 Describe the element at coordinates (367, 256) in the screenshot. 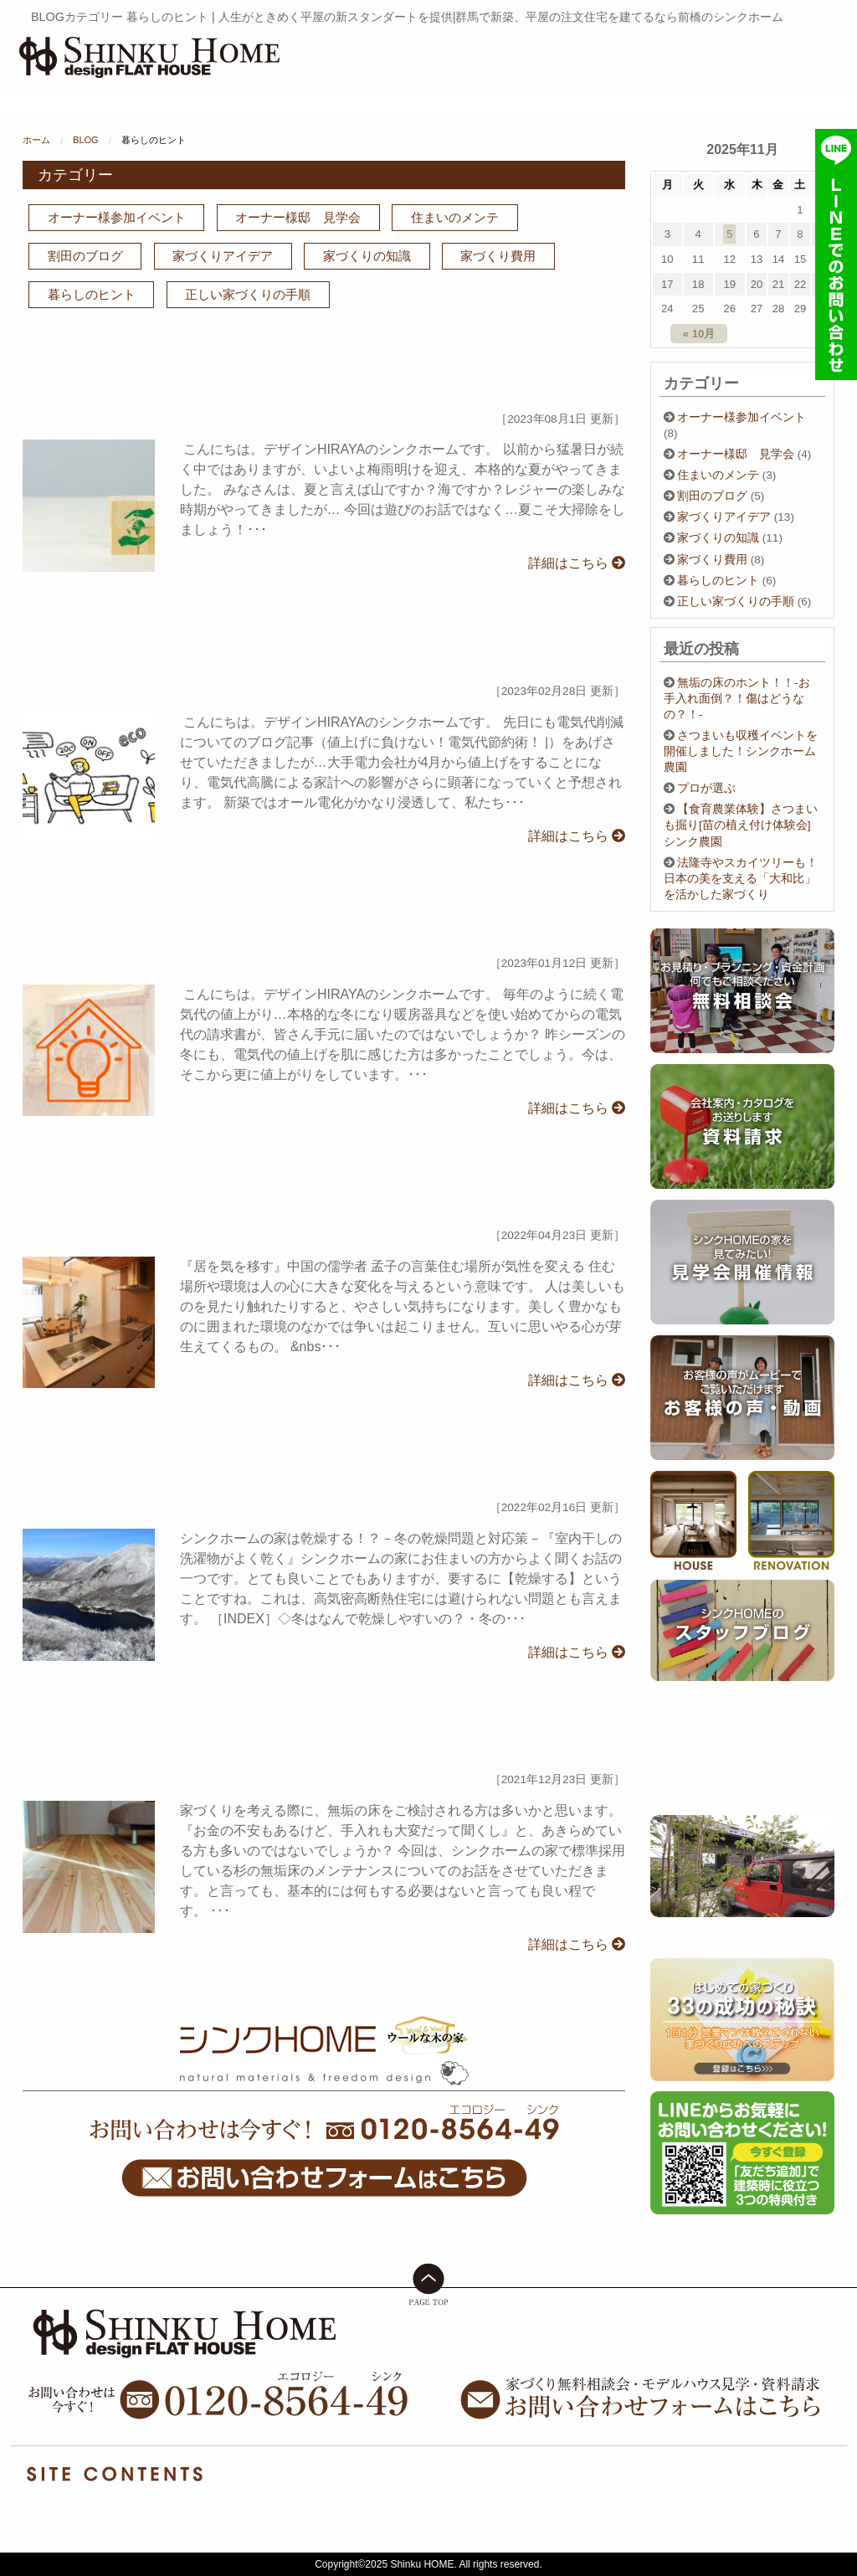

I see `家づくりの知識` at that location.